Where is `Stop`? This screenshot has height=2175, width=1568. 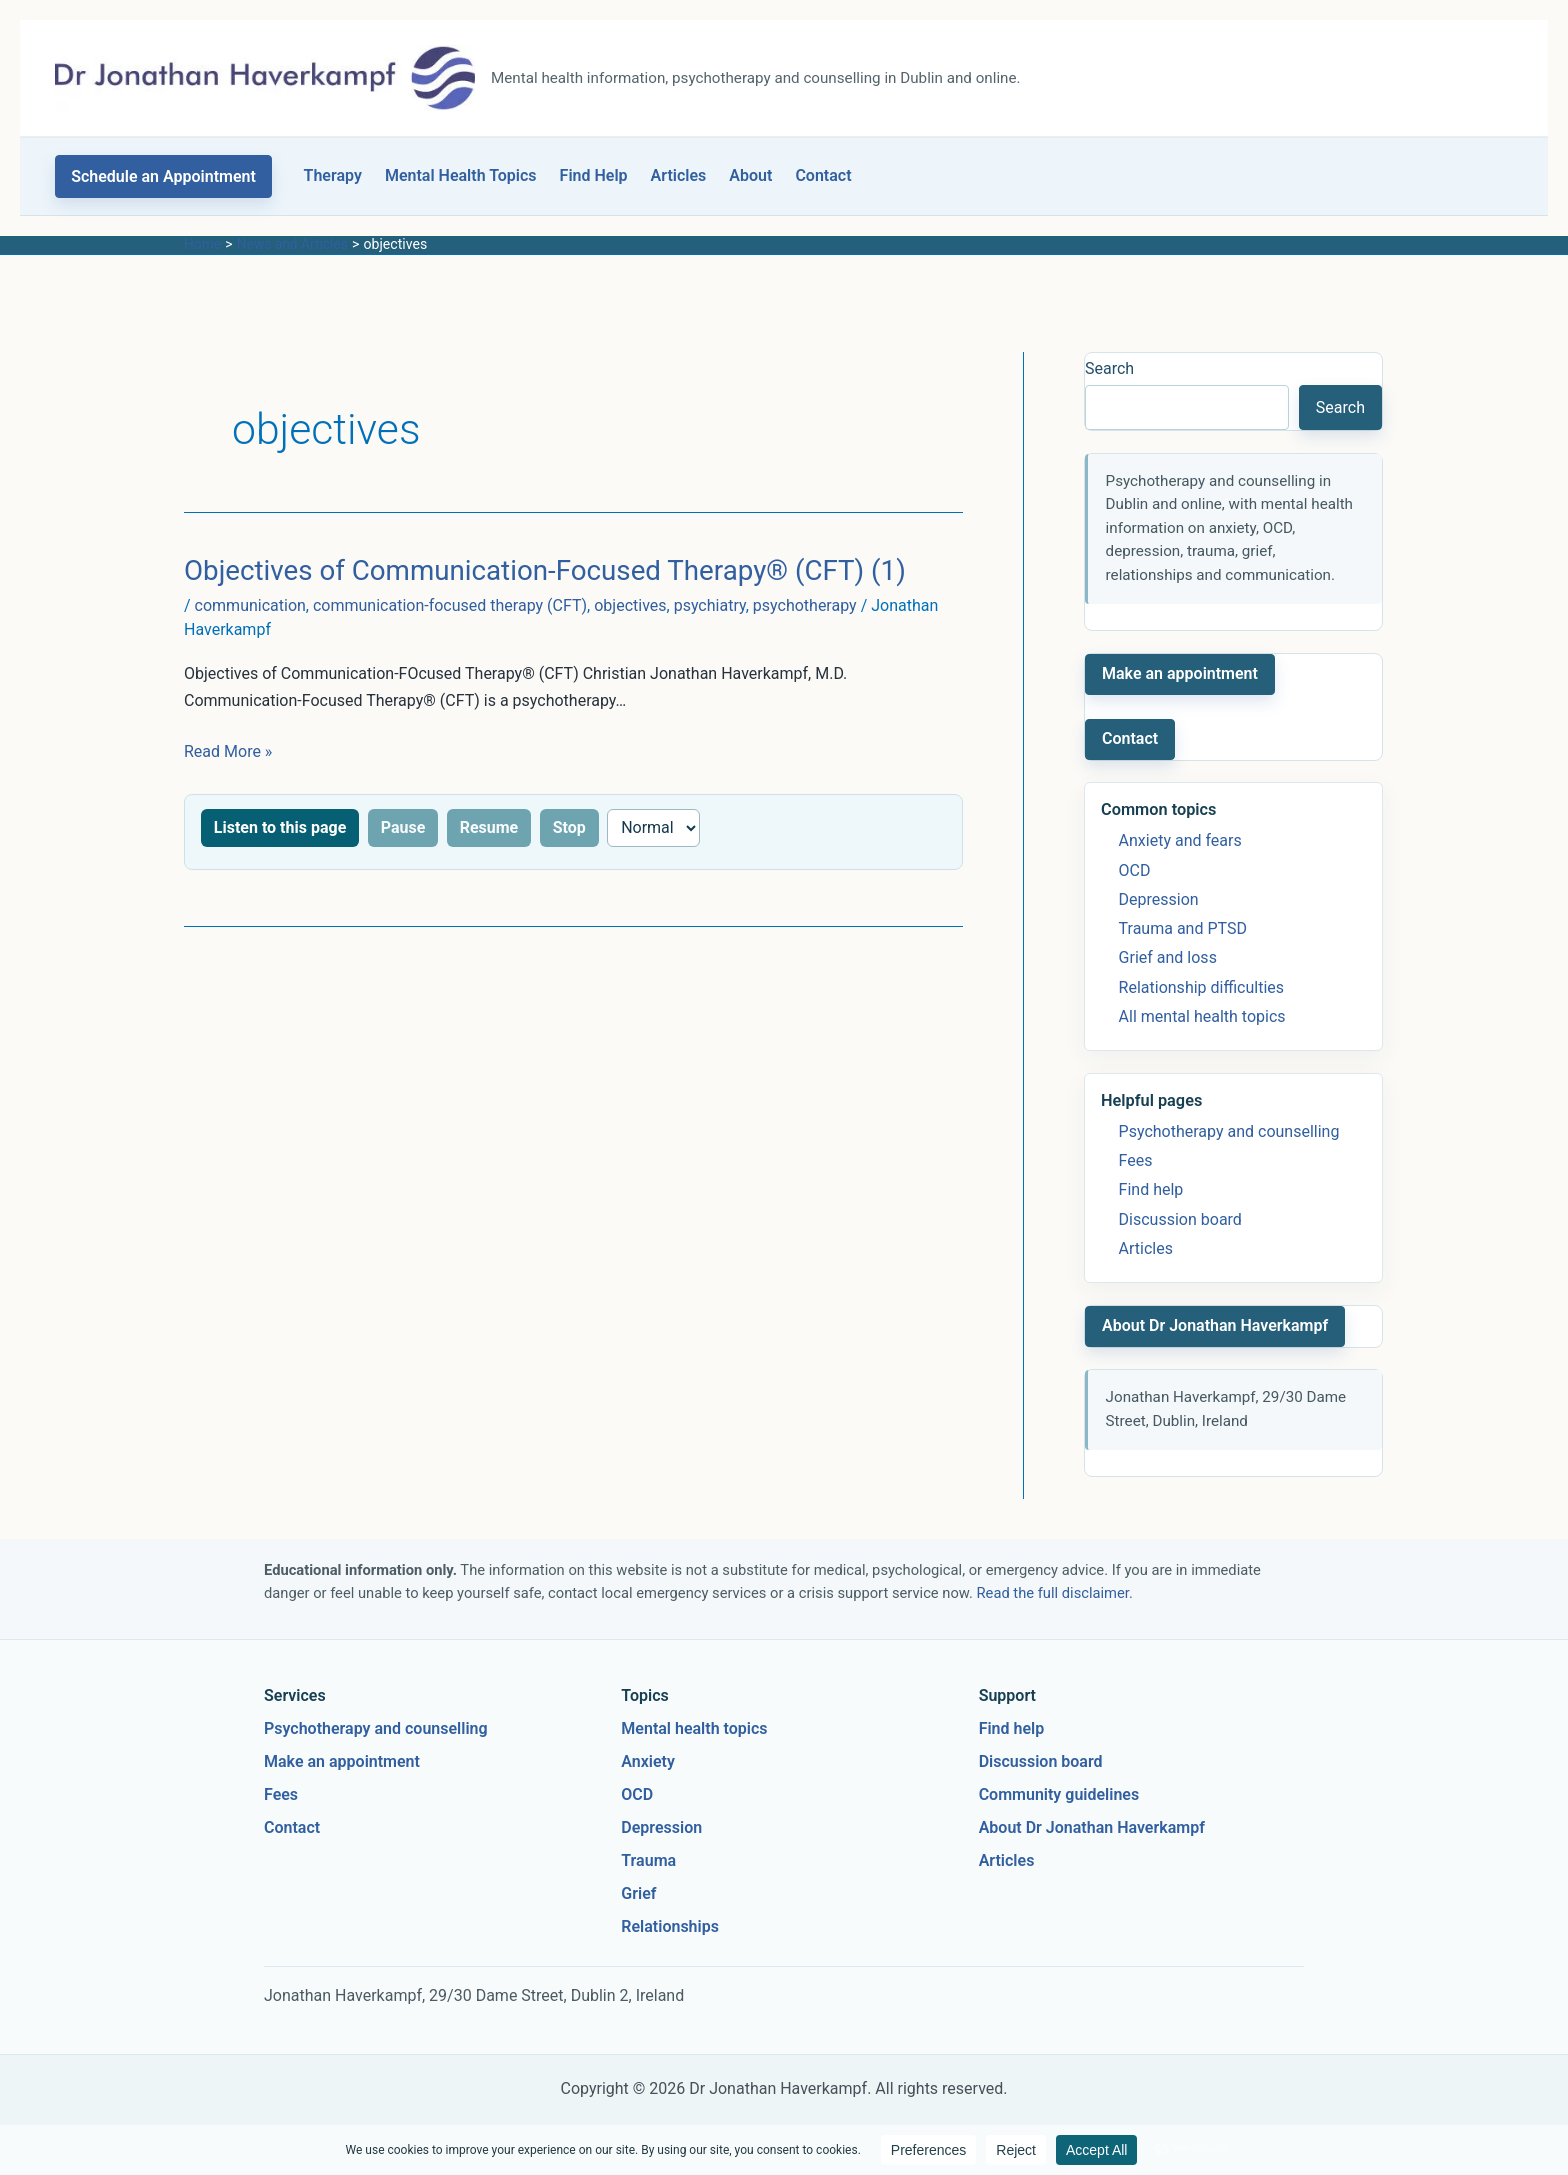
Stop is located at coordinates (569, 827).